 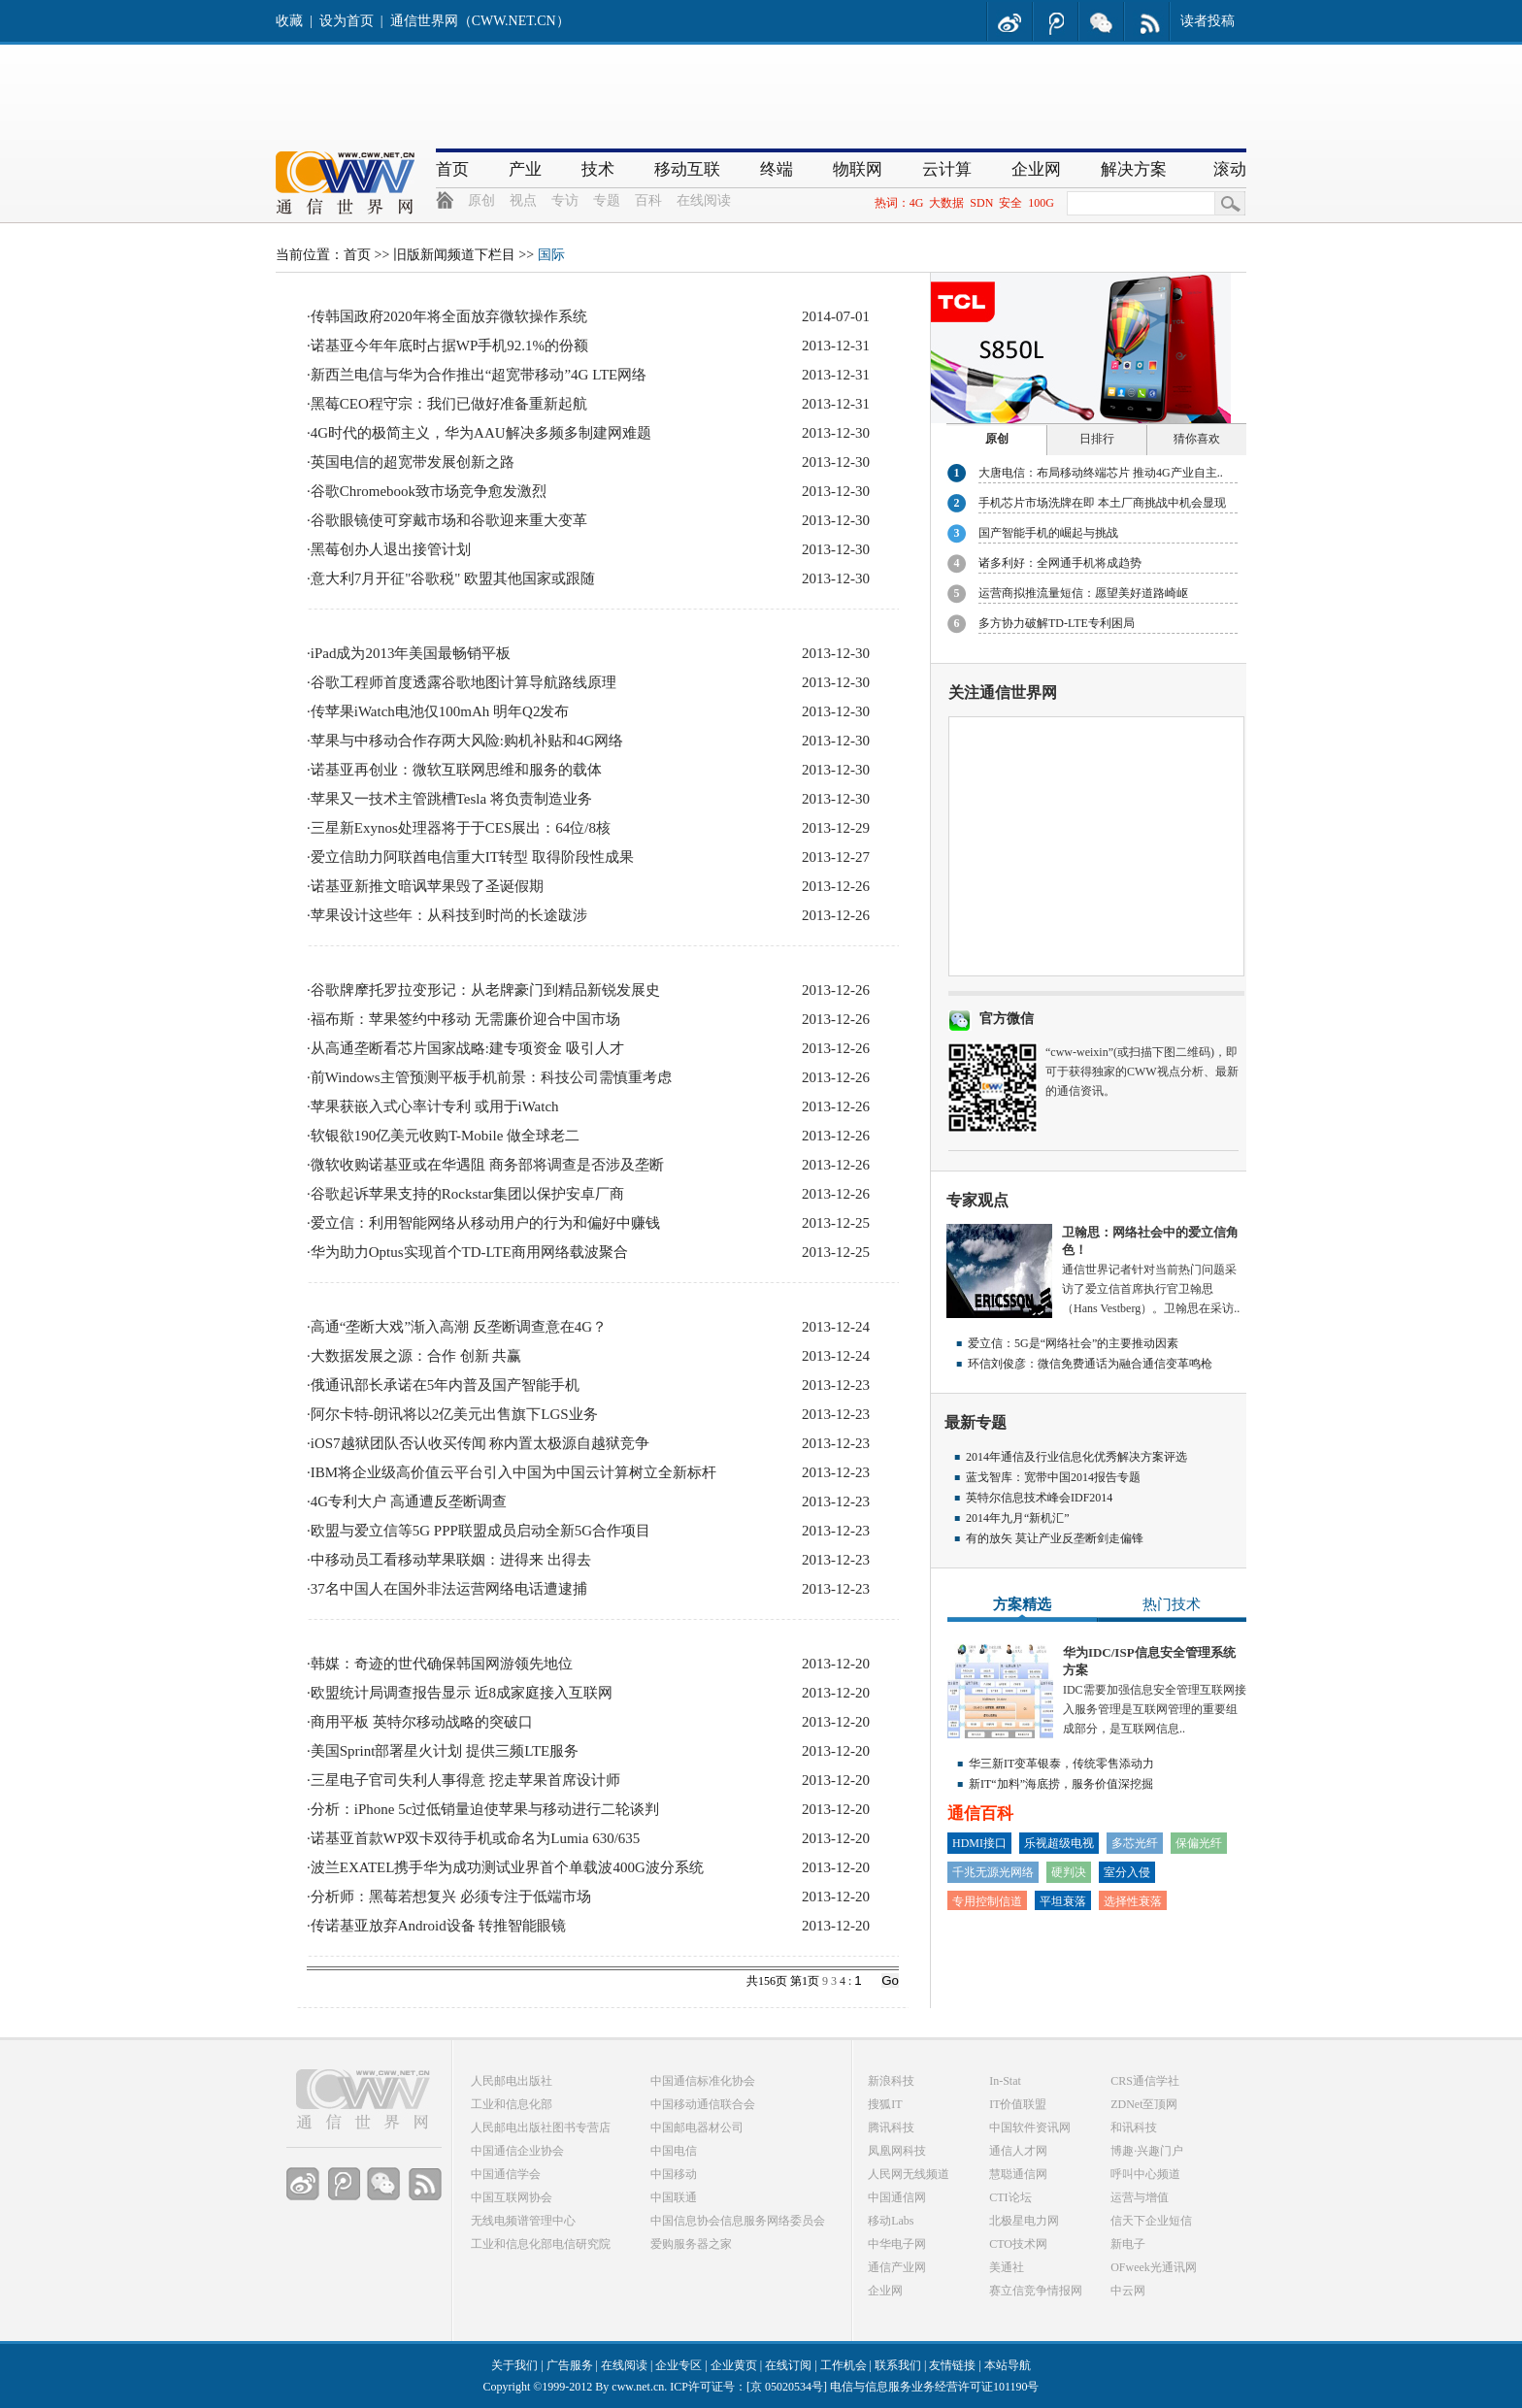 What do you see at coordinates (1053, 1477) in the screenshot?
I see `蓝戈智库：宽带中国2014报告专题` at bounding box center [1053, 1477].